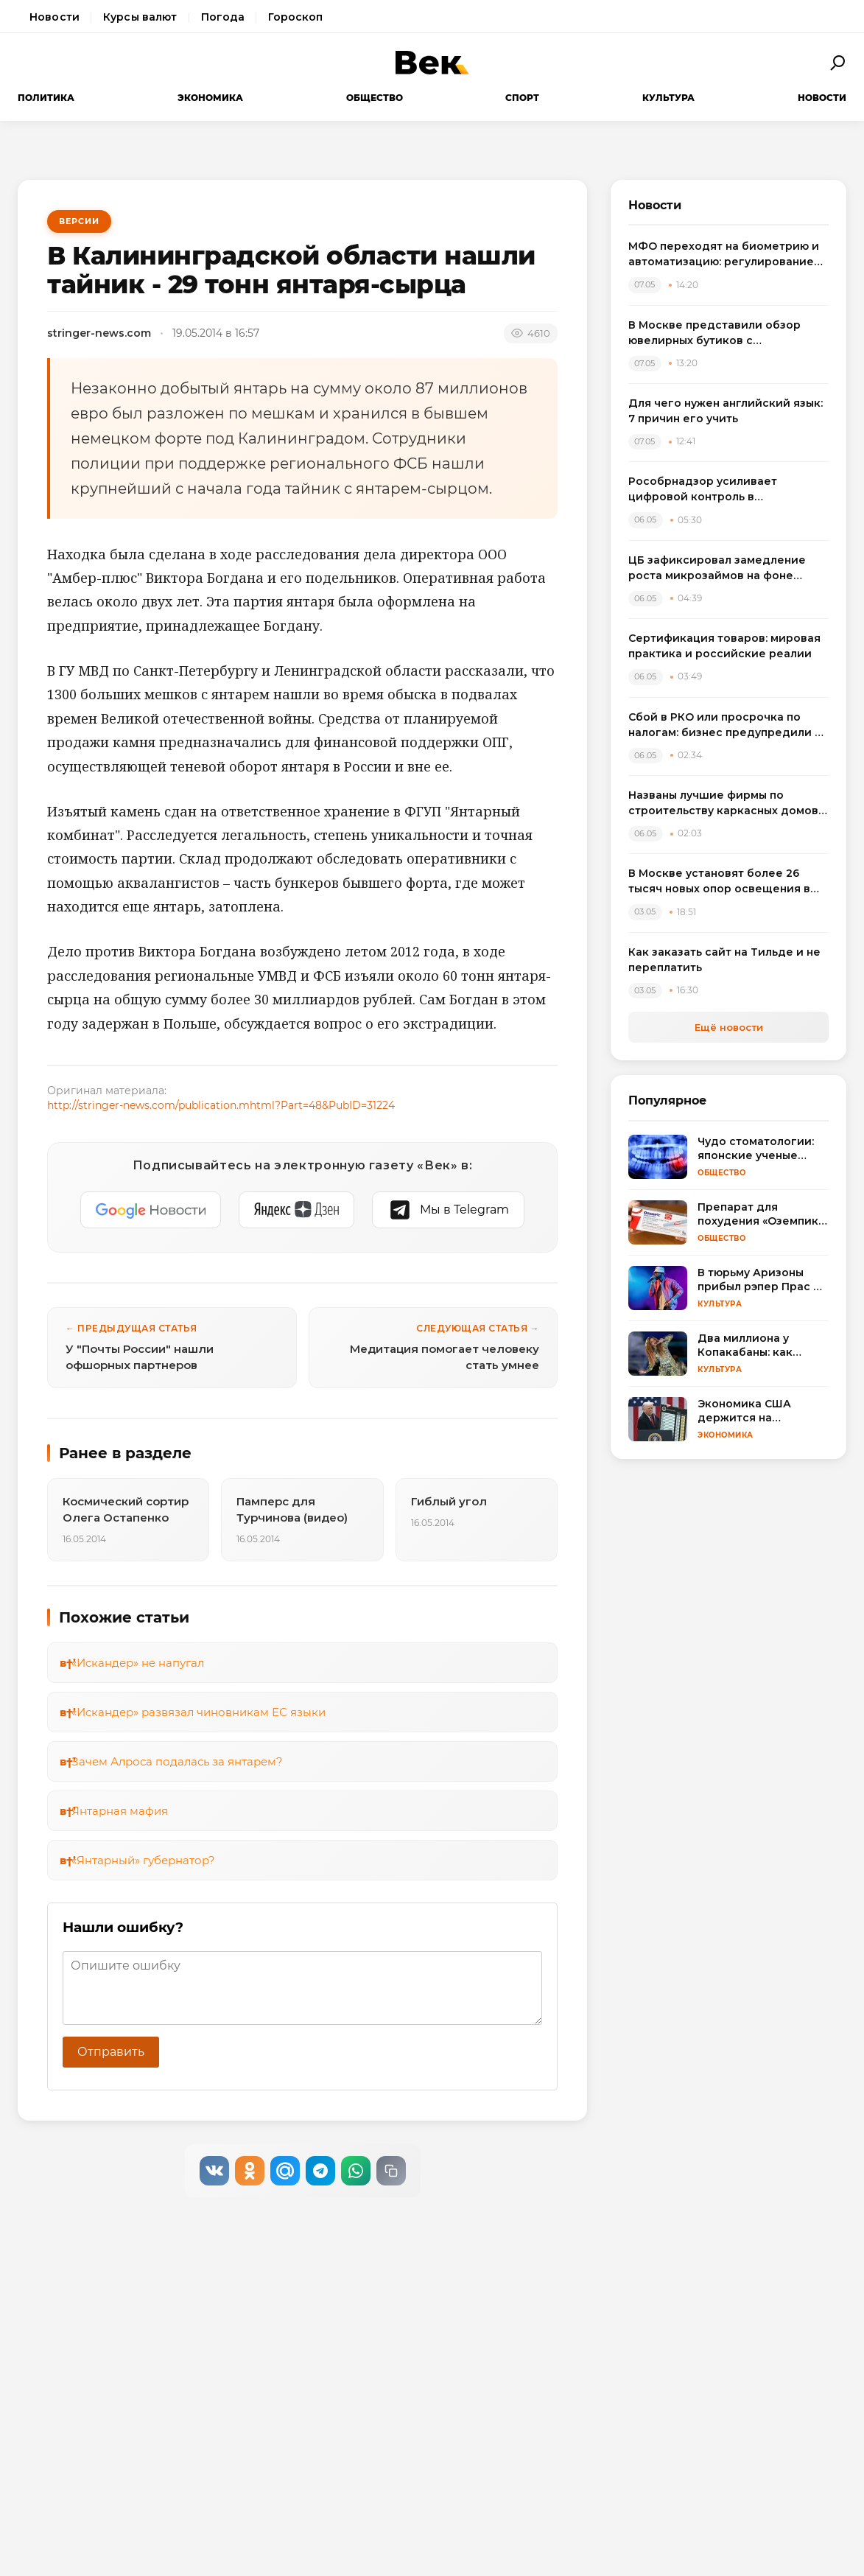 Image resolution: width=864 pixels, height=2576 pixels. I want to click on http://stringer-news.com/publication.mhtml?Part=48&PubID=31224, so click(221, 1105).